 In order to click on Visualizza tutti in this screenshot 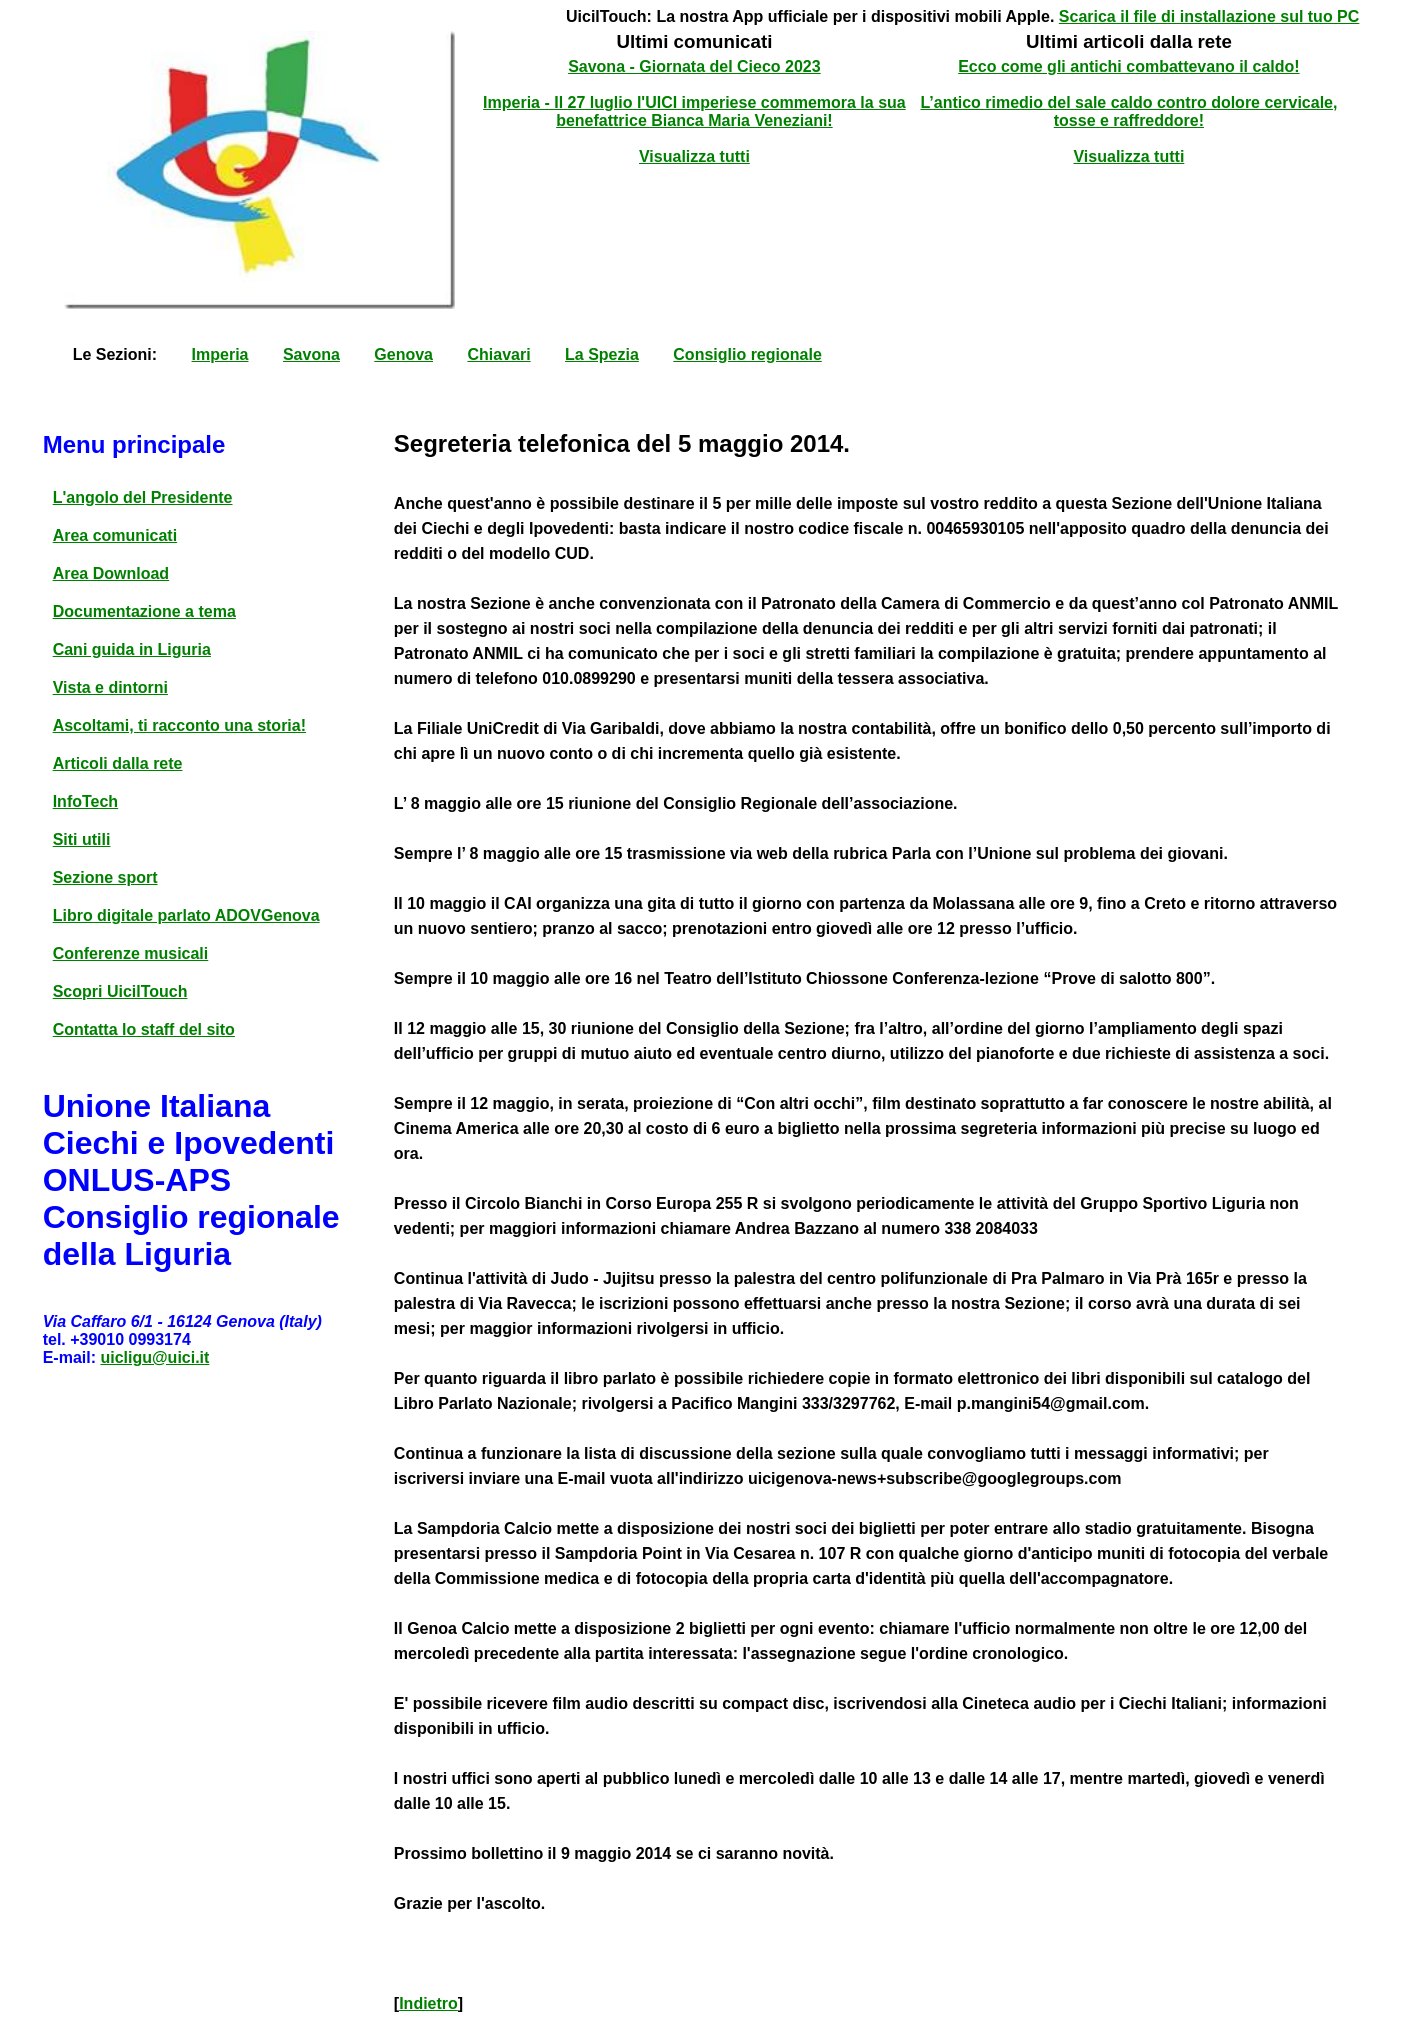, I will do `click(694, 156)`.